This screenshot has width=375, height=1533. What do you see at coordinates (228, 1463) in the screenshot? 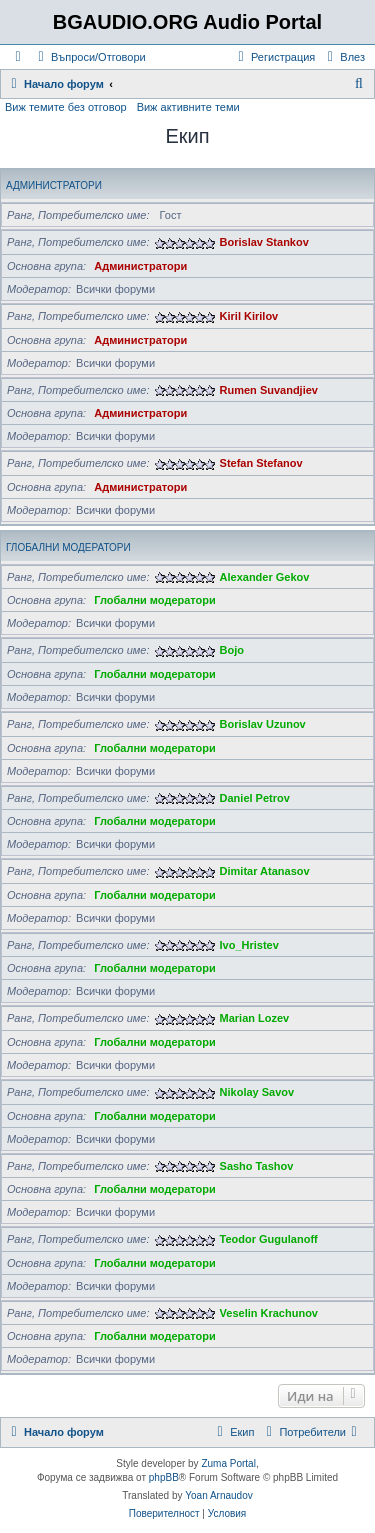
I see `Zuma Portal` at bounding box center [228, 1463].